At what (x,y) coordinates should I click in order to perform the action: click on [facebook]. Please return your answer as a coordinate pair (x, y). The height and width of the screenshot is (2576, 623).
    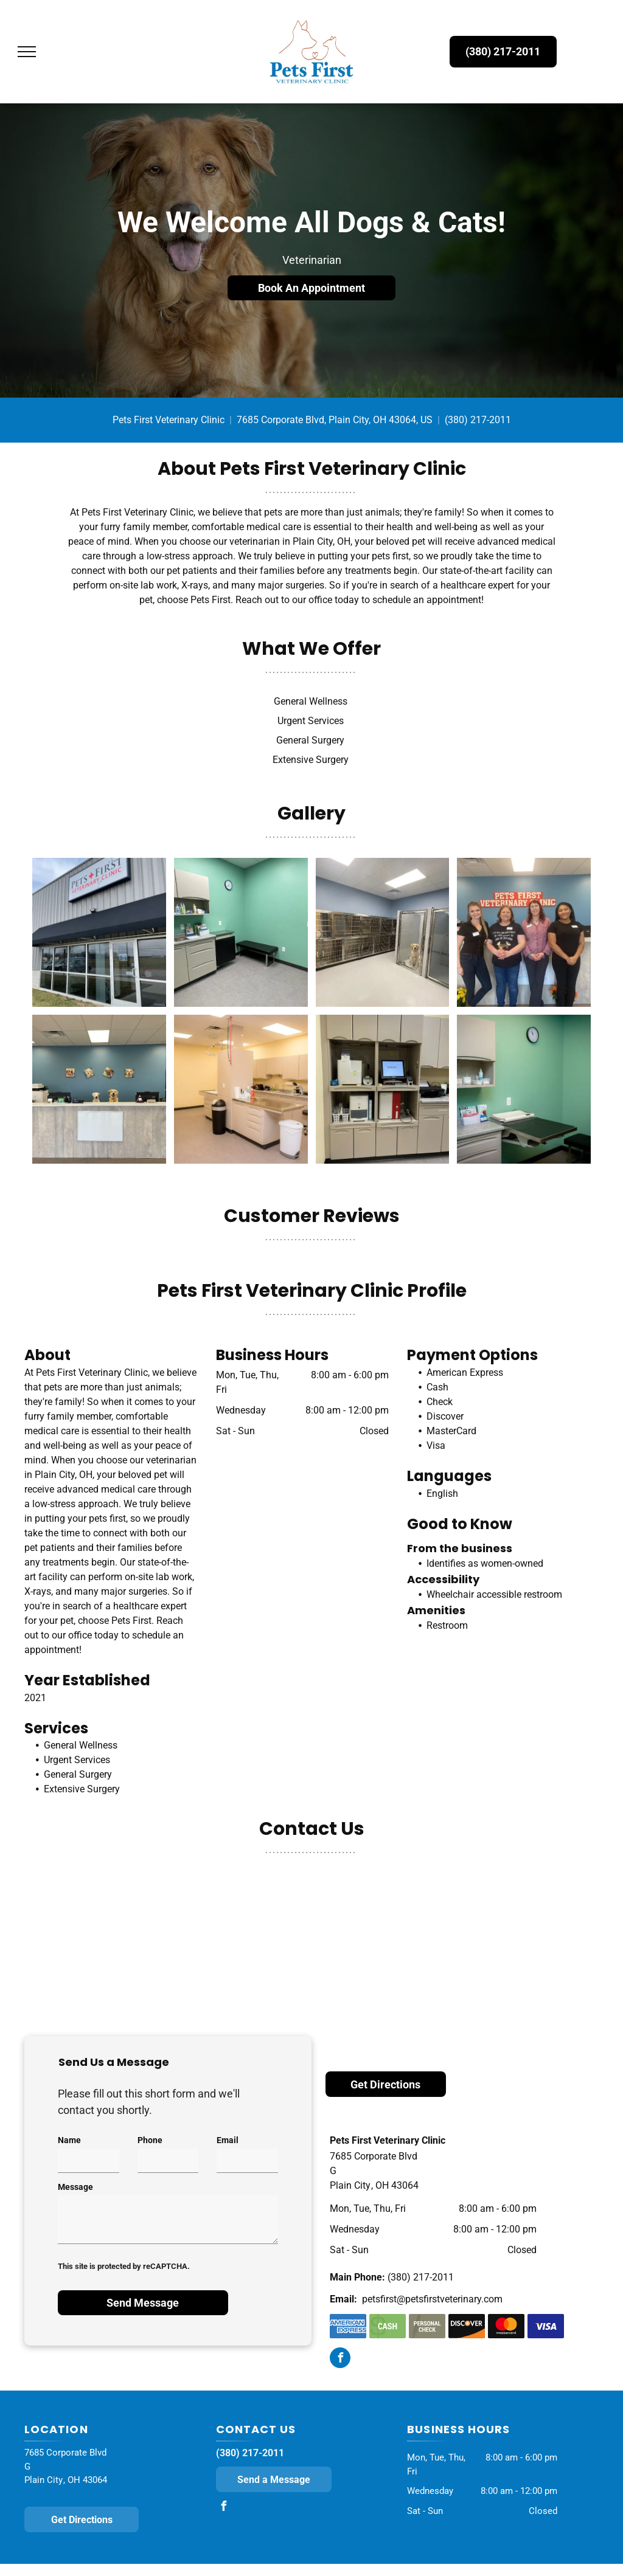
    Looking at the image, I should click on (340, 2359).